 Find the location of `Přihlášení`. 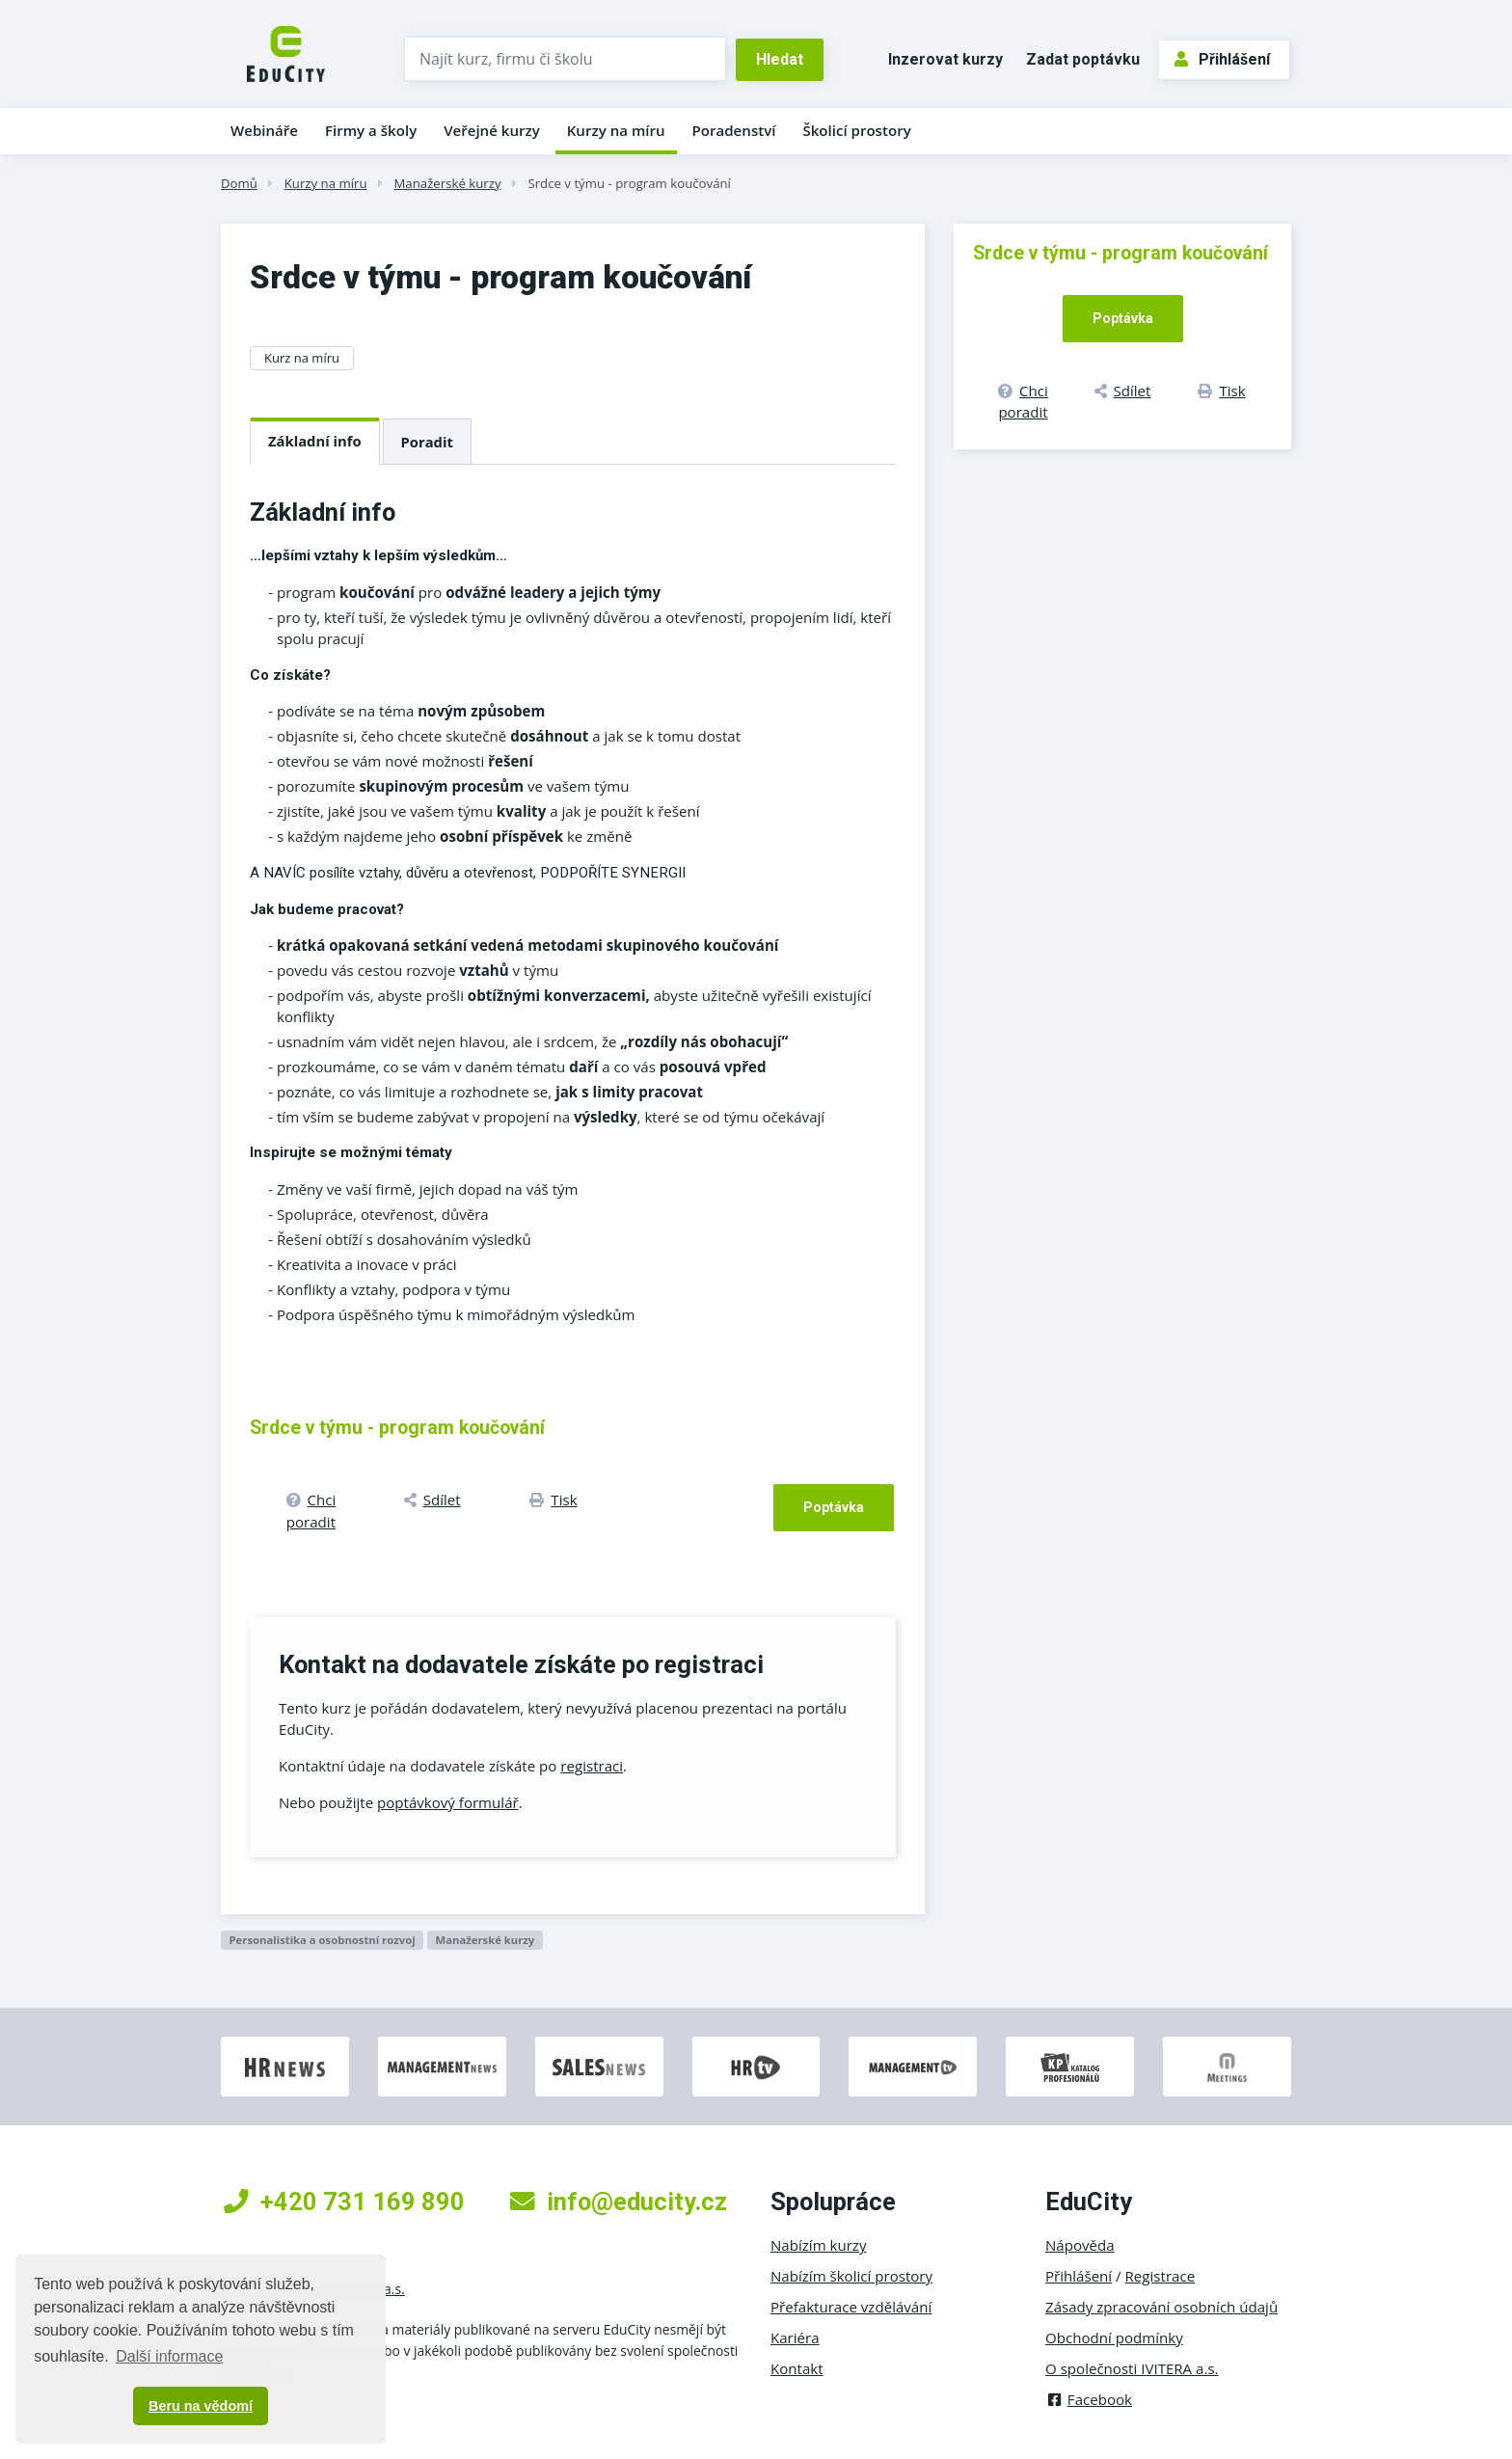

Přihlášení is located at coordinates (1222, 59).